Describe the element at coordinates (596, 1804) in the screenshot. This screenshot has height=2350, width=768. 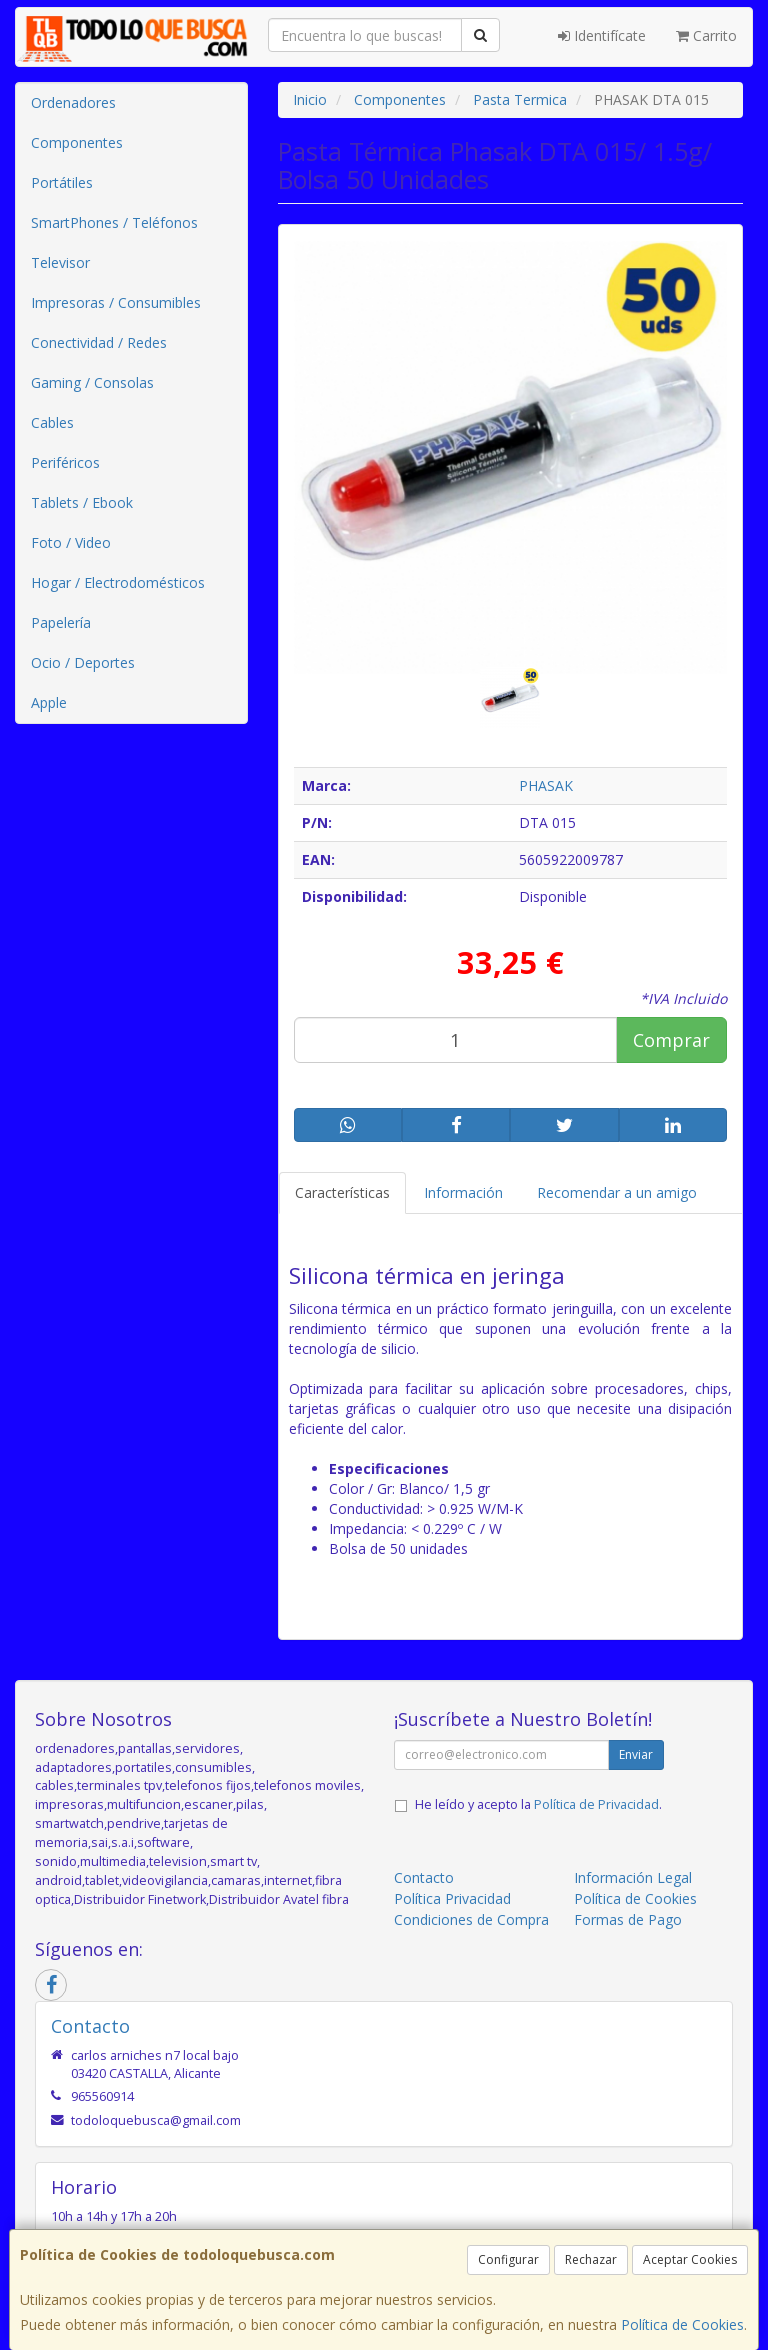
I see `Política de Privacidad` at that location.